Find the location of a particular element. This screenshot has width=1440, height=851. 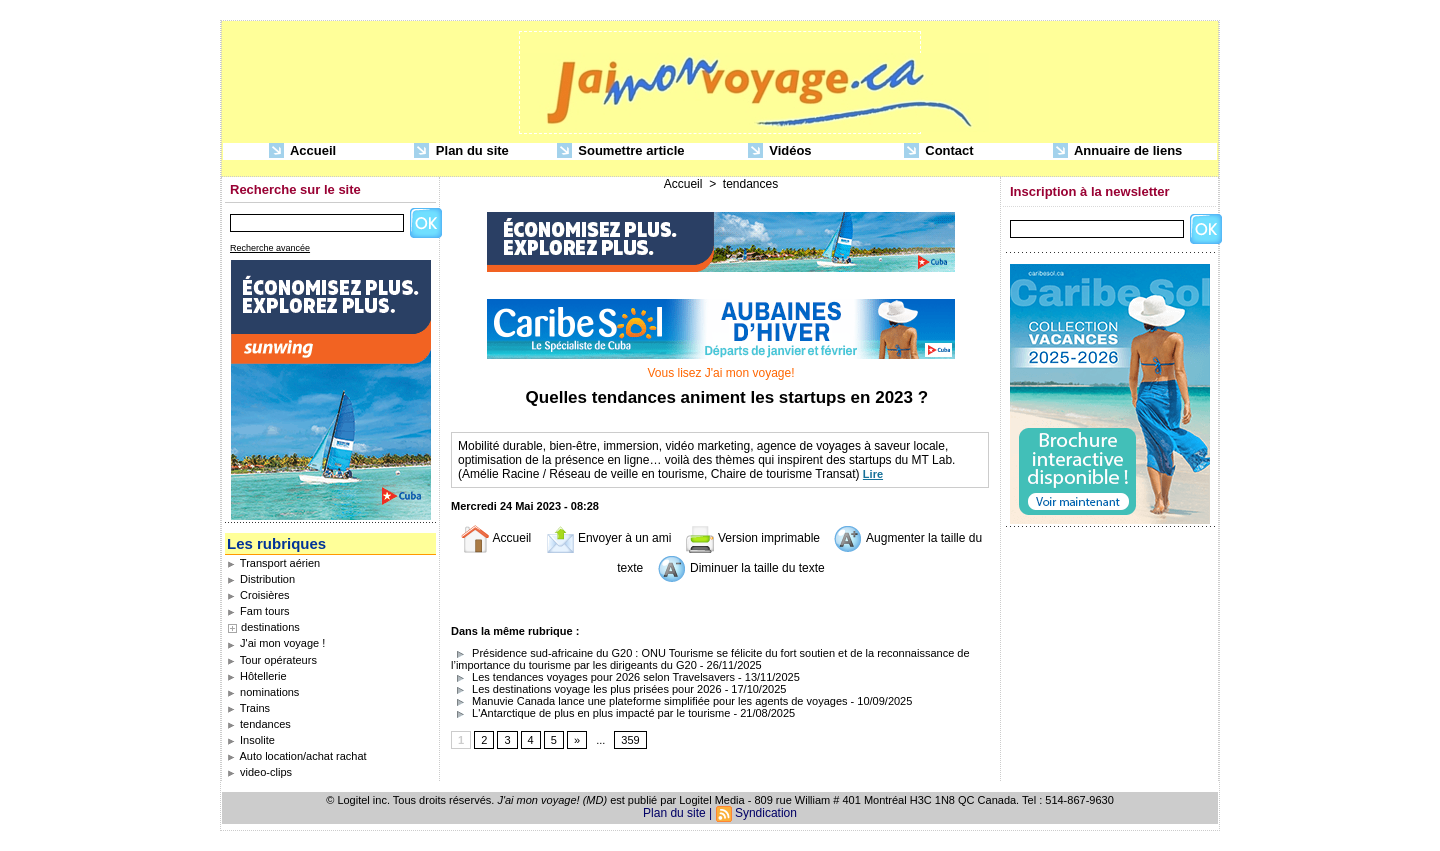

Trains is located at coordinates (248, 708).